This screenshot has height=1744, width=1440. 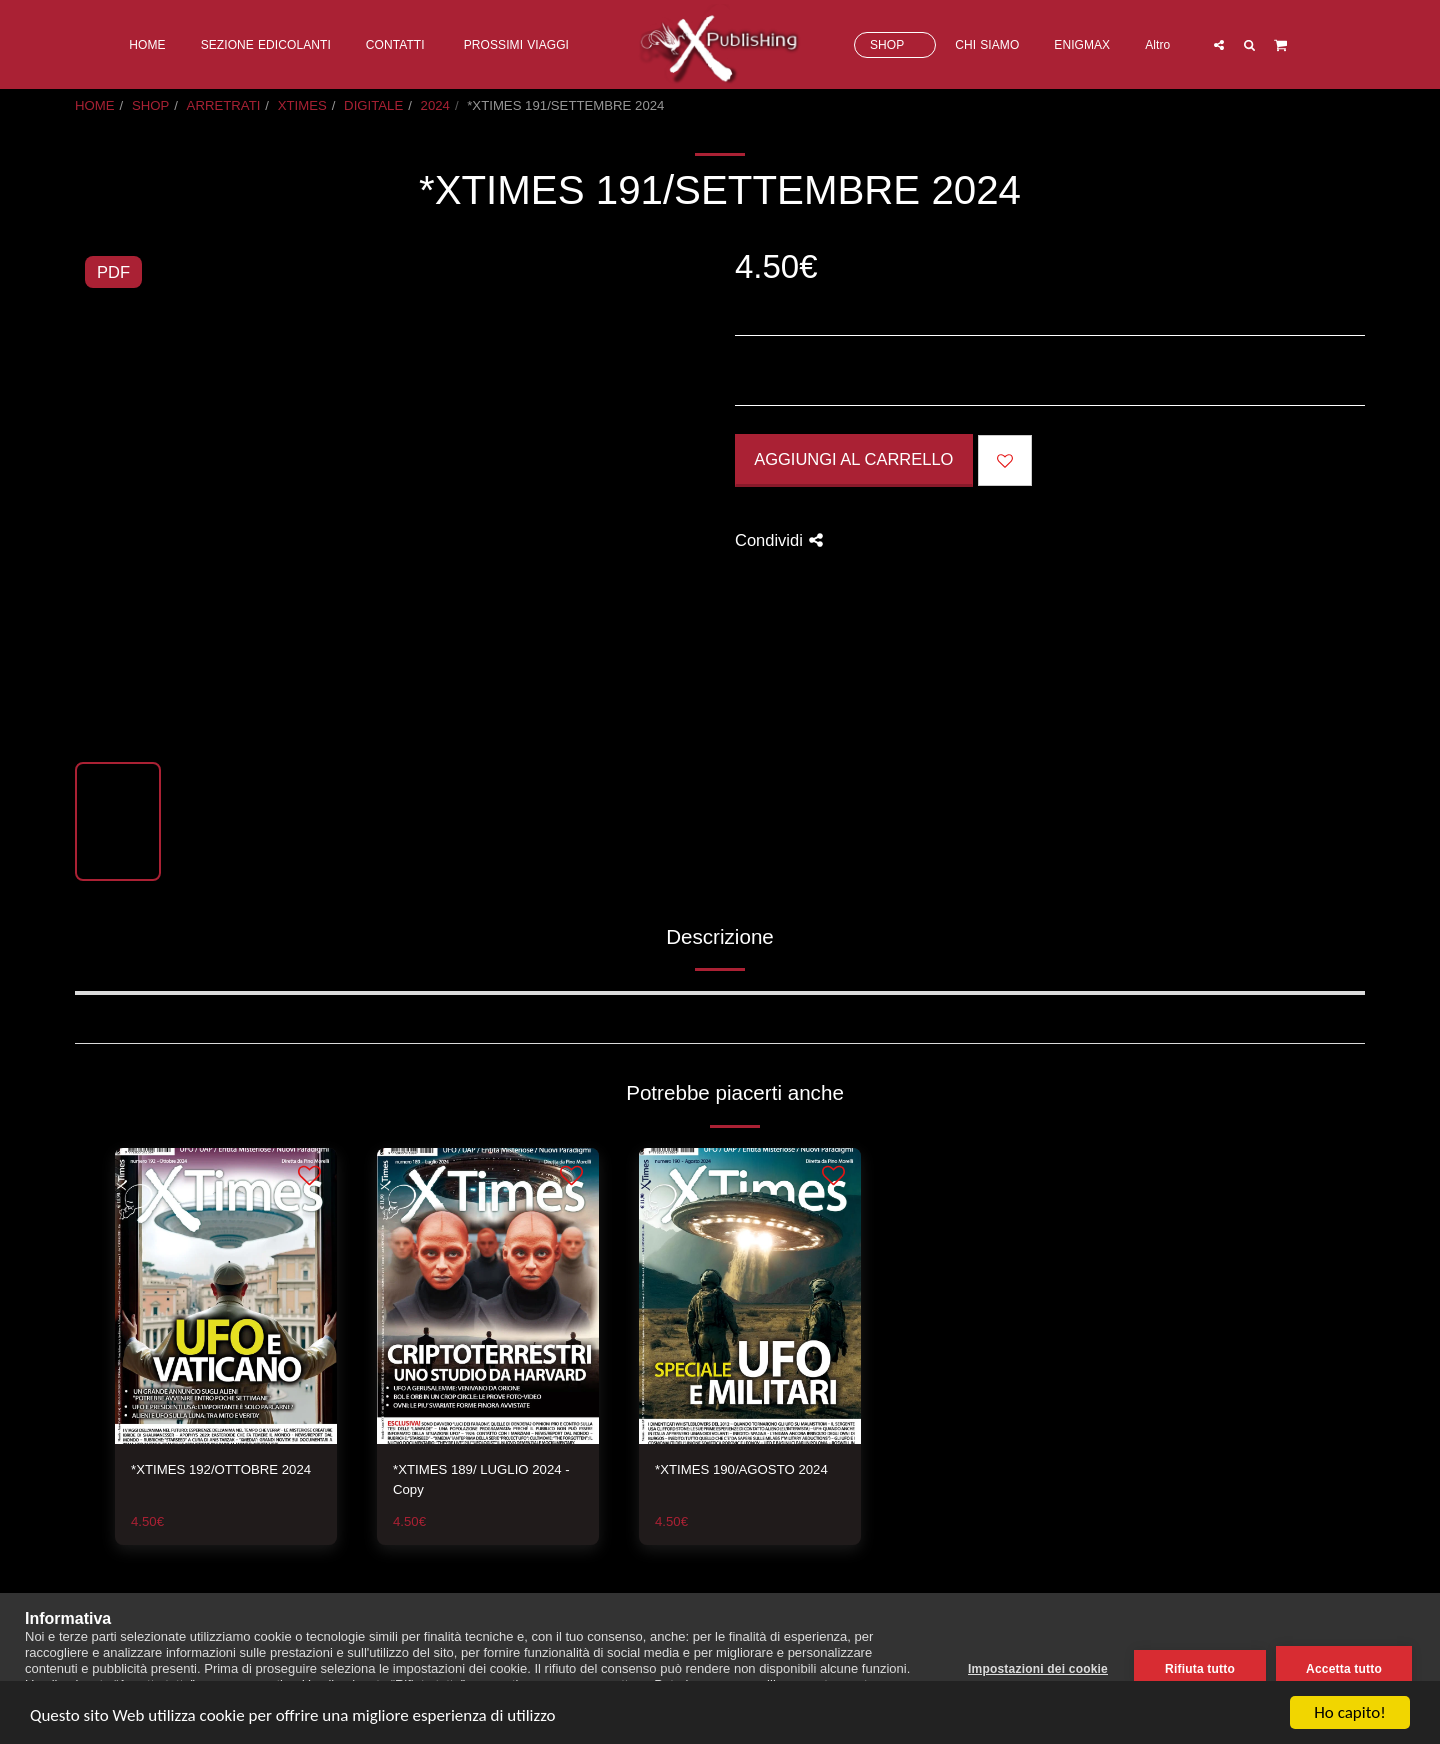 I want to click on Impostazioni dei cookie, so click(x=1038, y=1669).